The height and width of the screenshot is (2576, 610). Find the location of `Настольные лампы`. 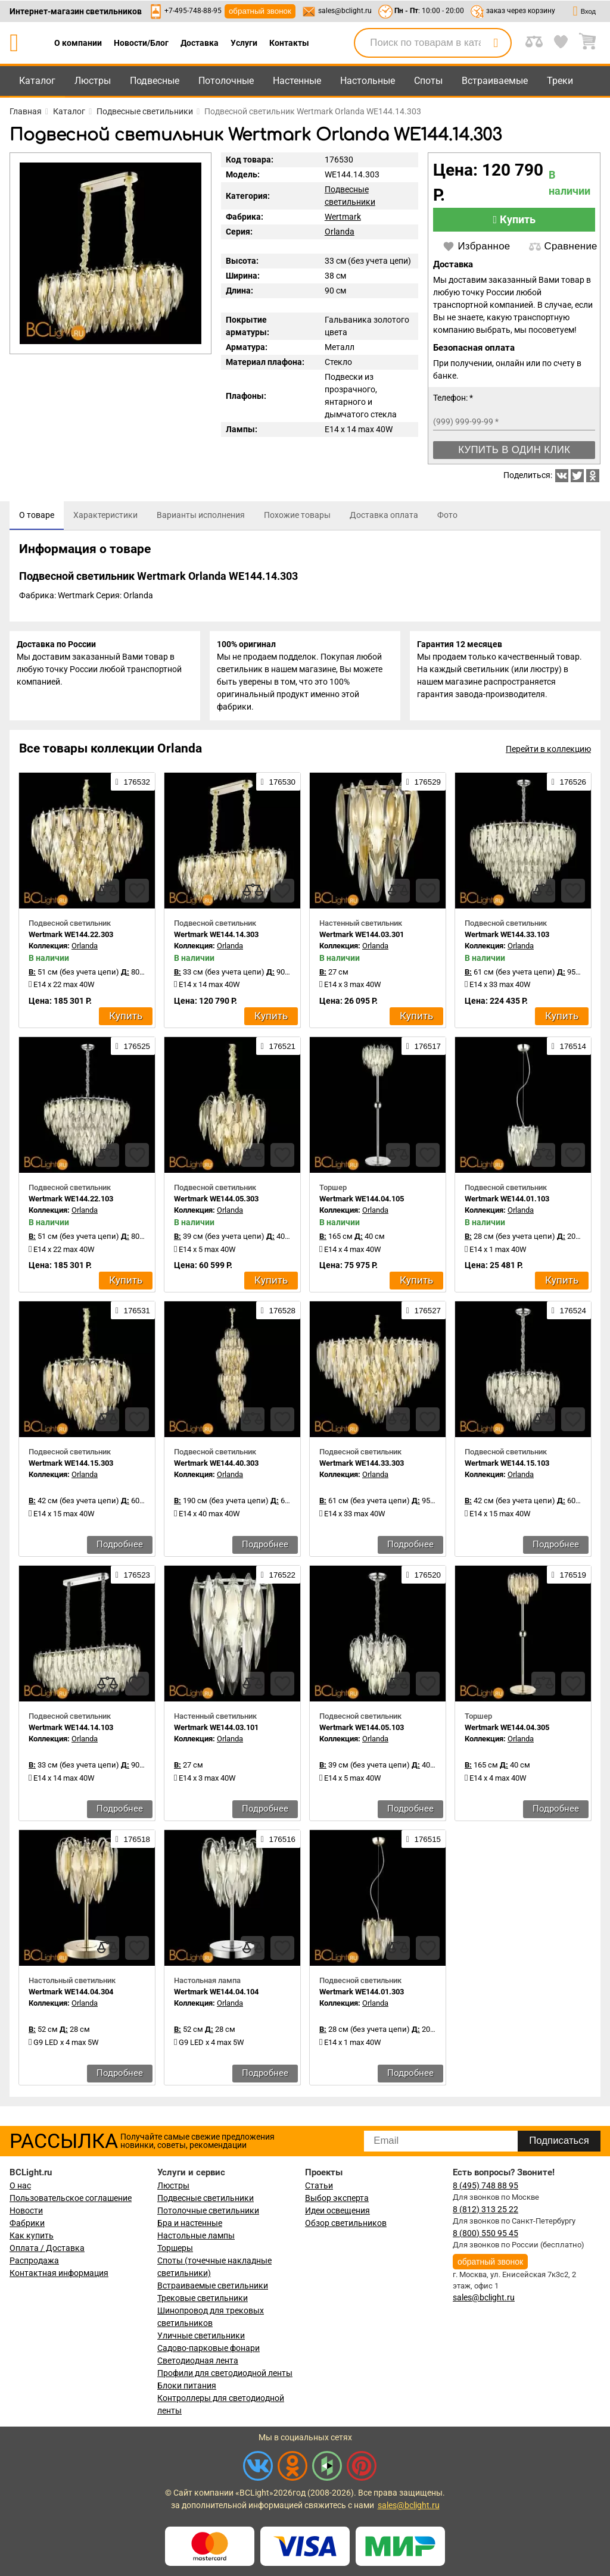

Настольные лампы is located at coordinates (196, 2235).